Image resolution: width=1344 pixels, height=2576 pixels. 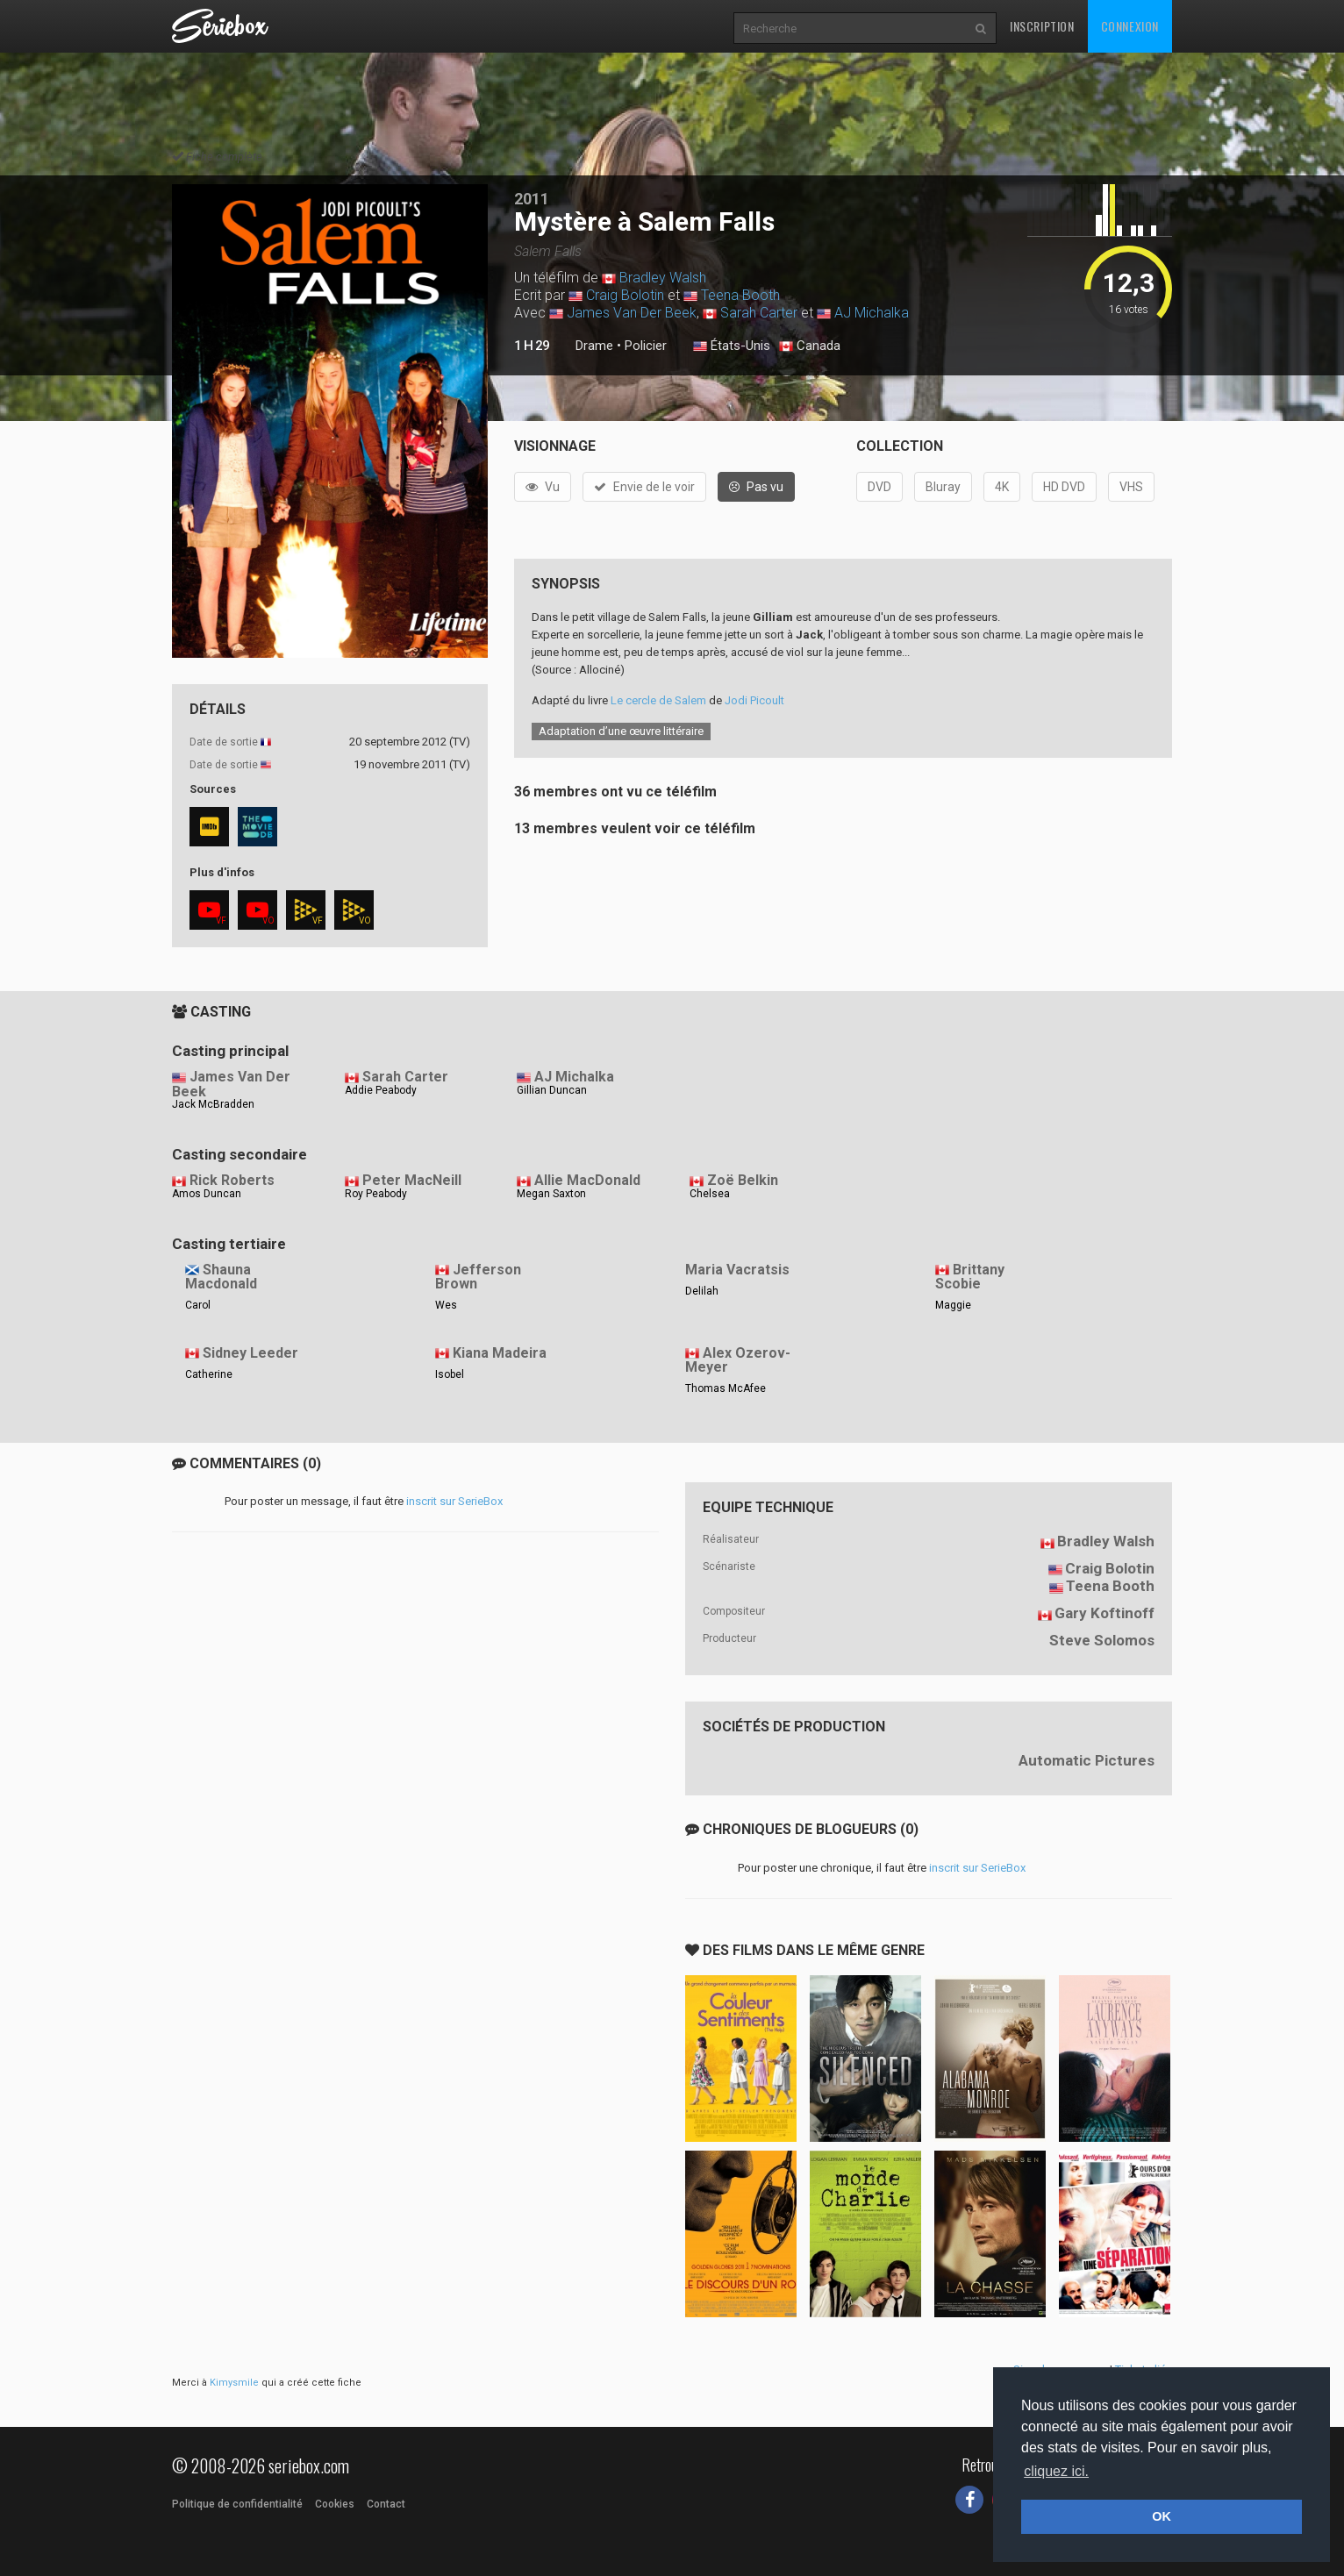 I want to click on Drame, so click(x=594, y=345).